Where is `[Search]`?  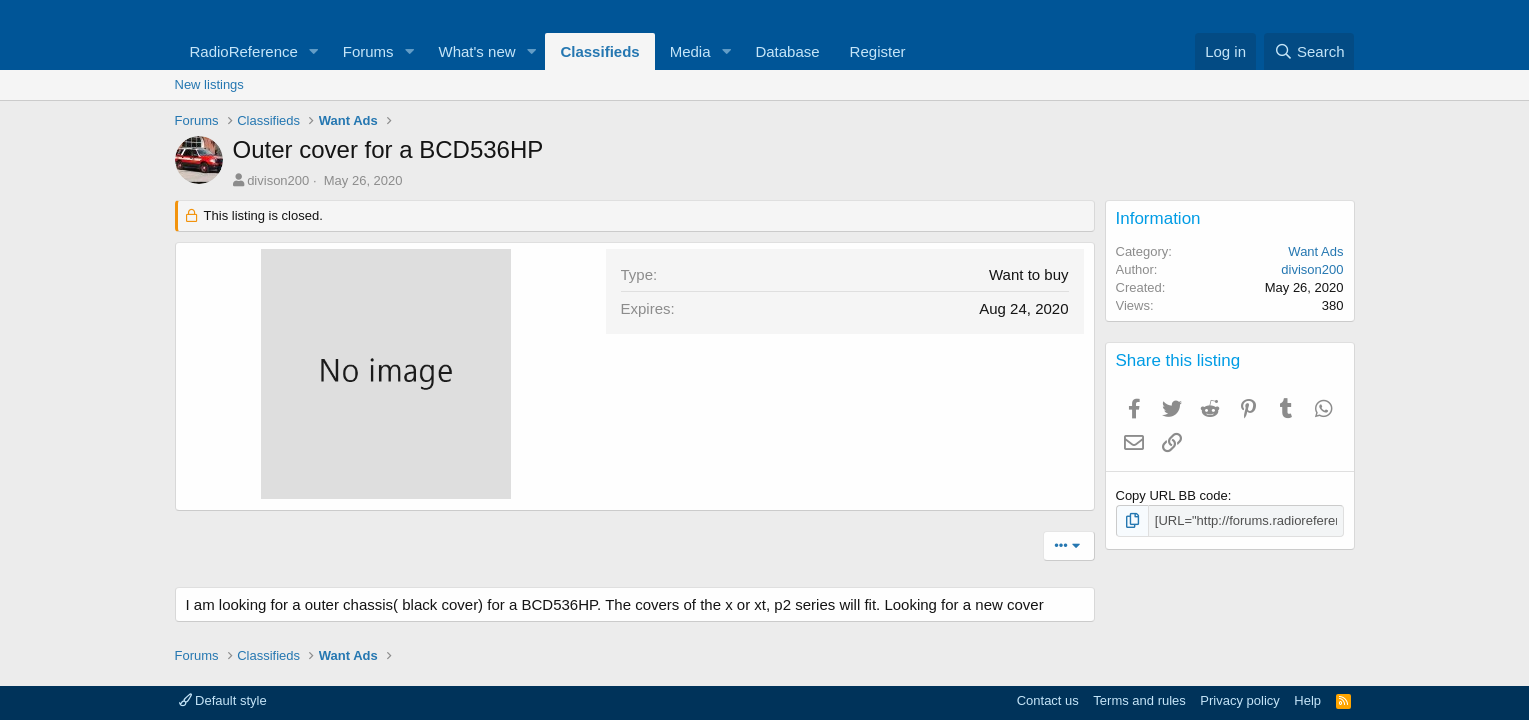 [Search] is located at coordinates (1309, 51).